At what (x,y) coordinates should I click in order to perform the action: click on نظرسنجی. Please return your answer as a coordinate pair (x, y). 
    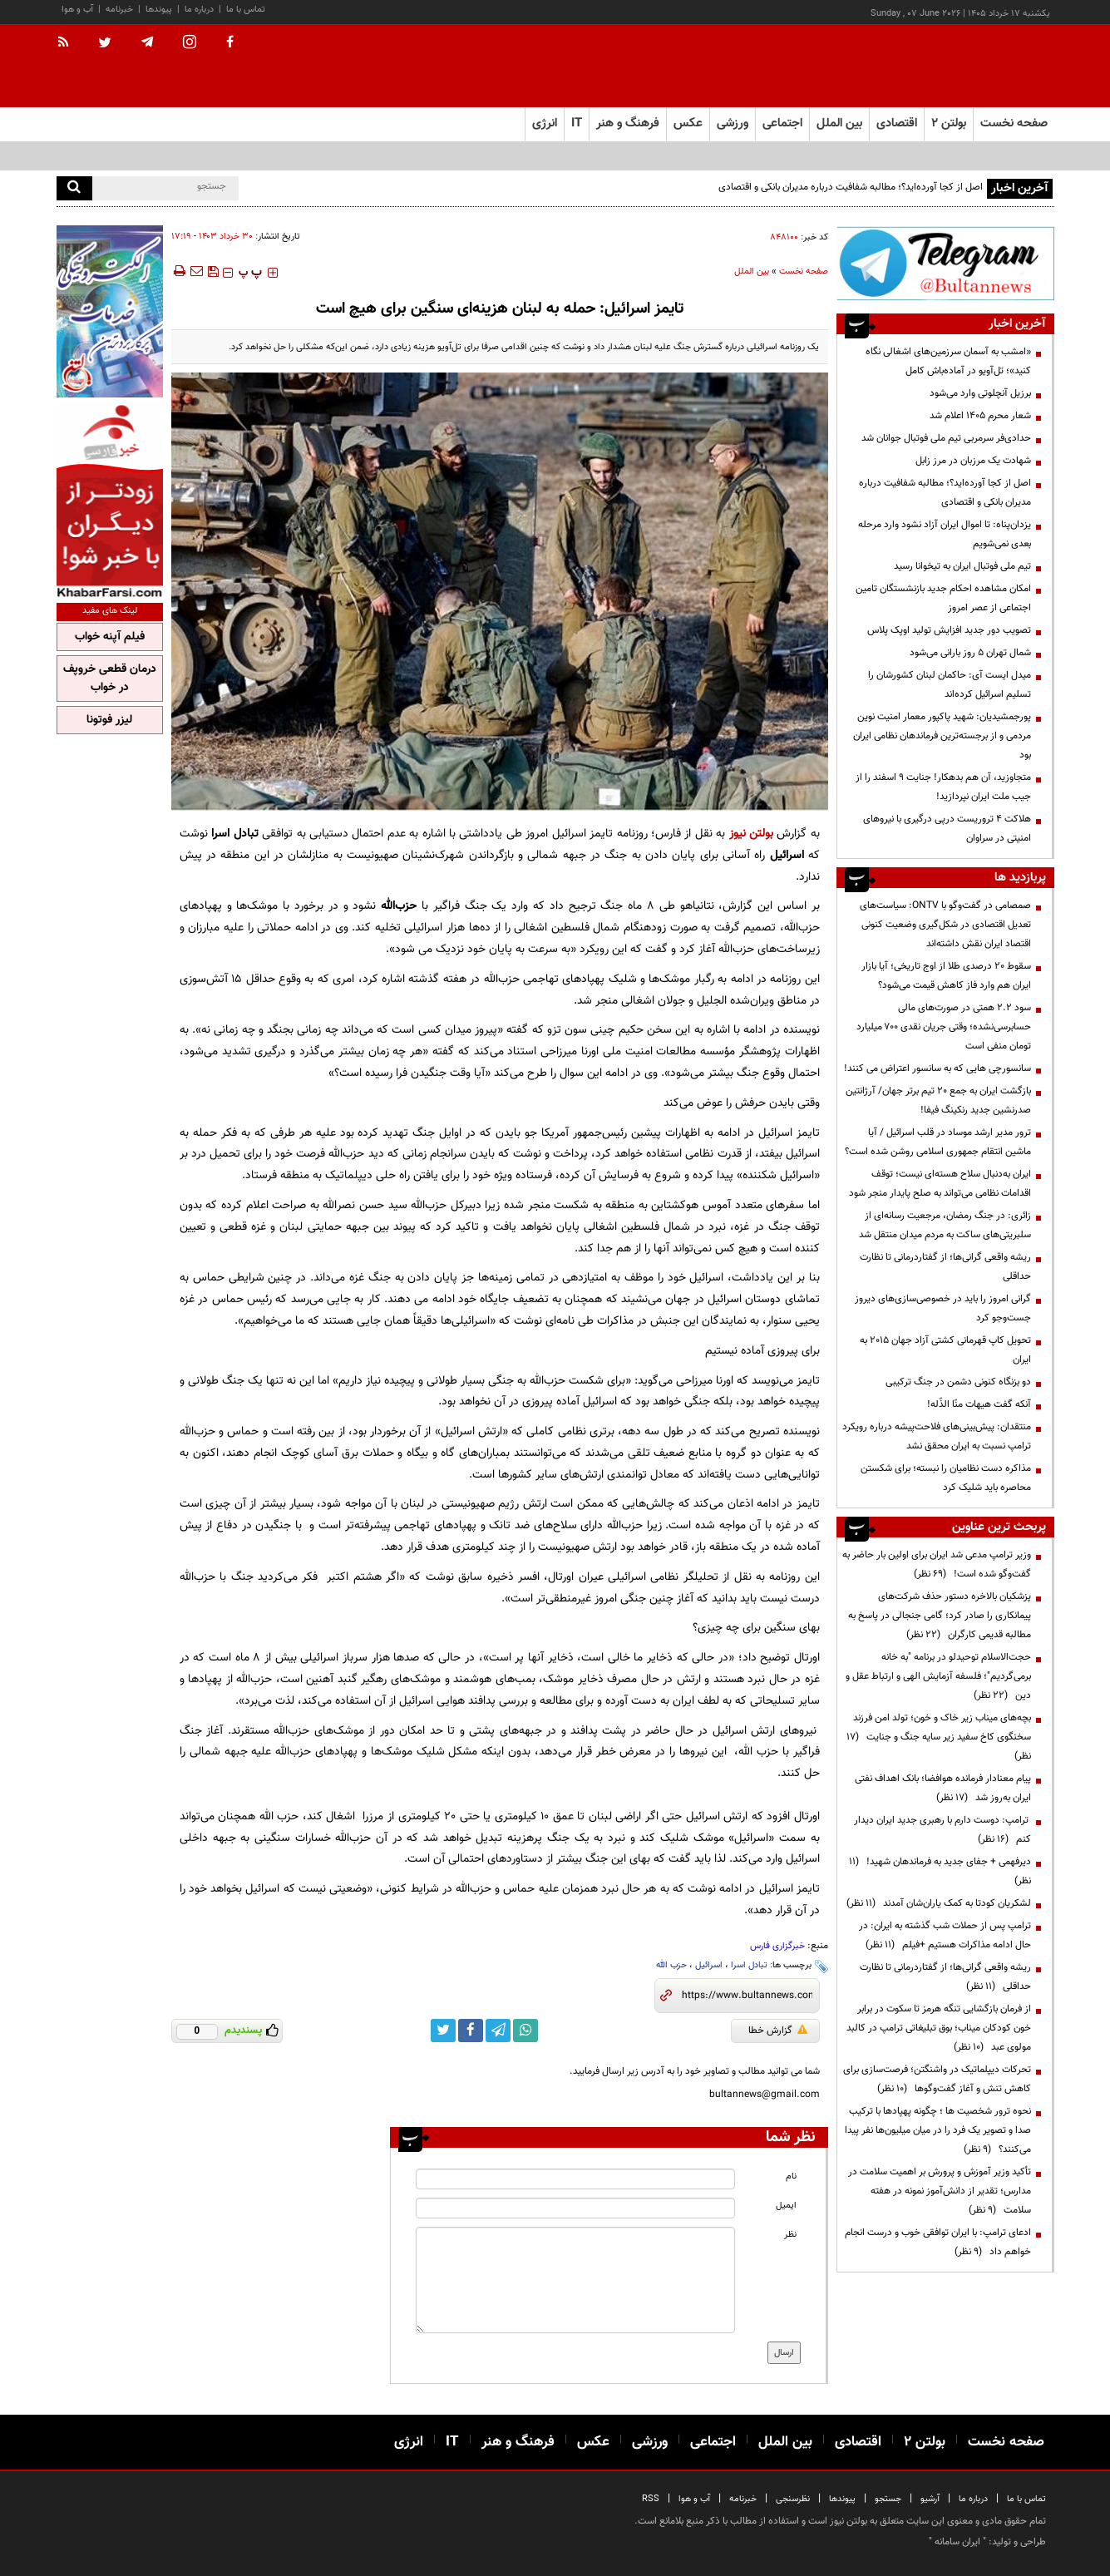
    Looking at the image, I should click on (793, 2499).